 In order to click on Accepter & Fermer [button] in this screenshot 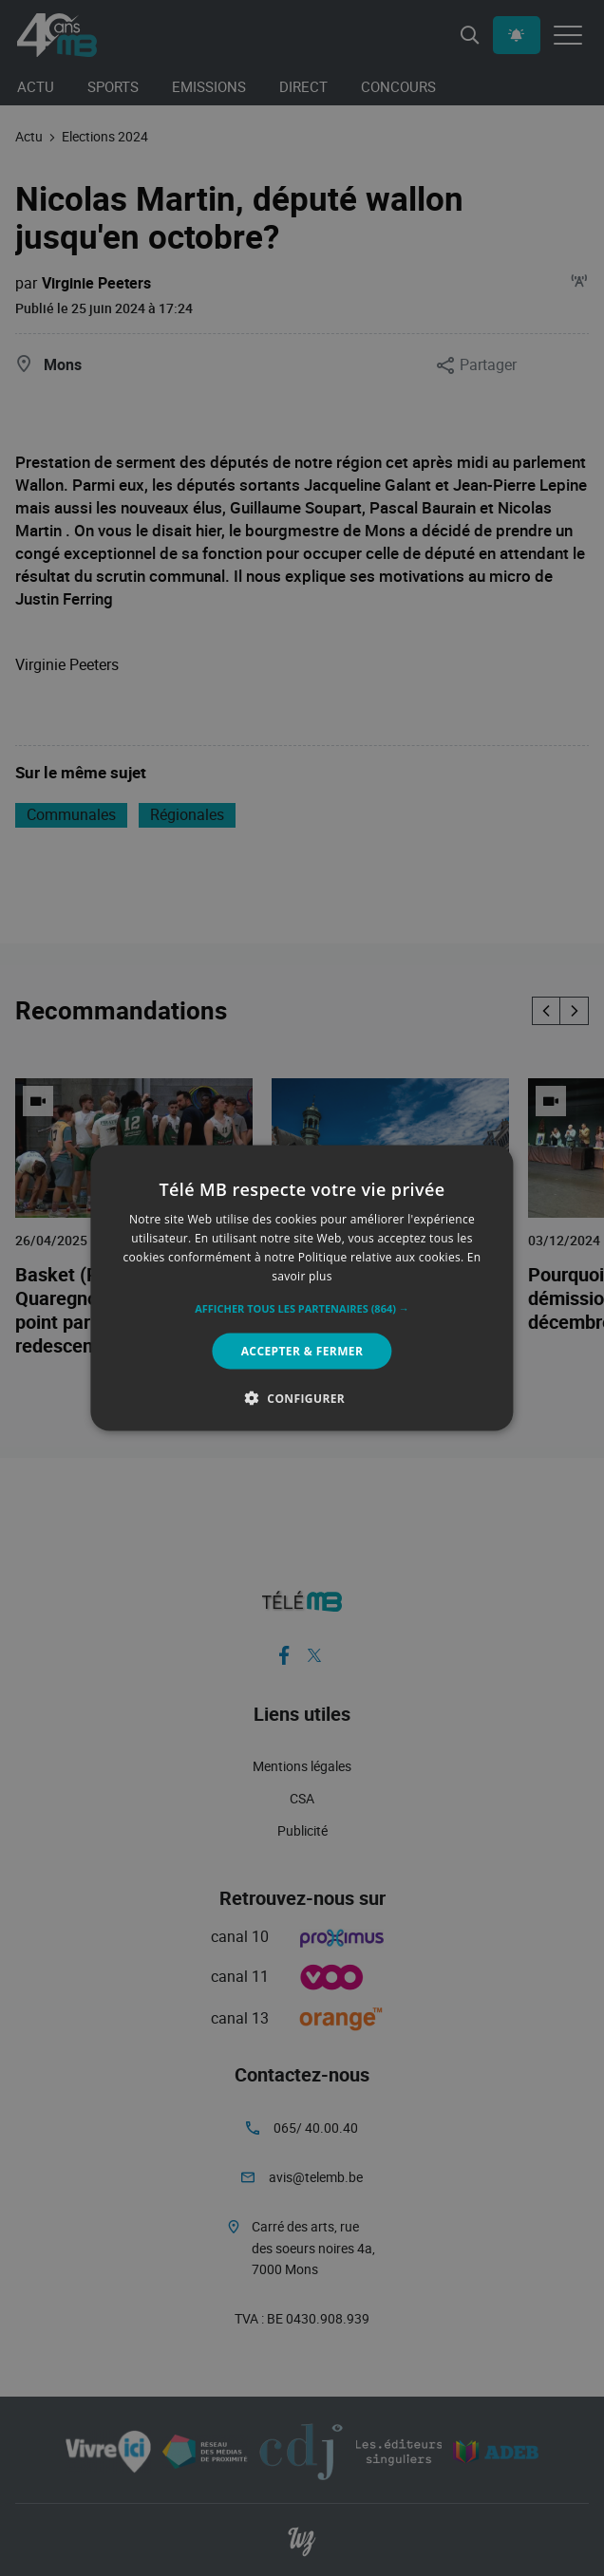, I will do `click(302, 1350)`.